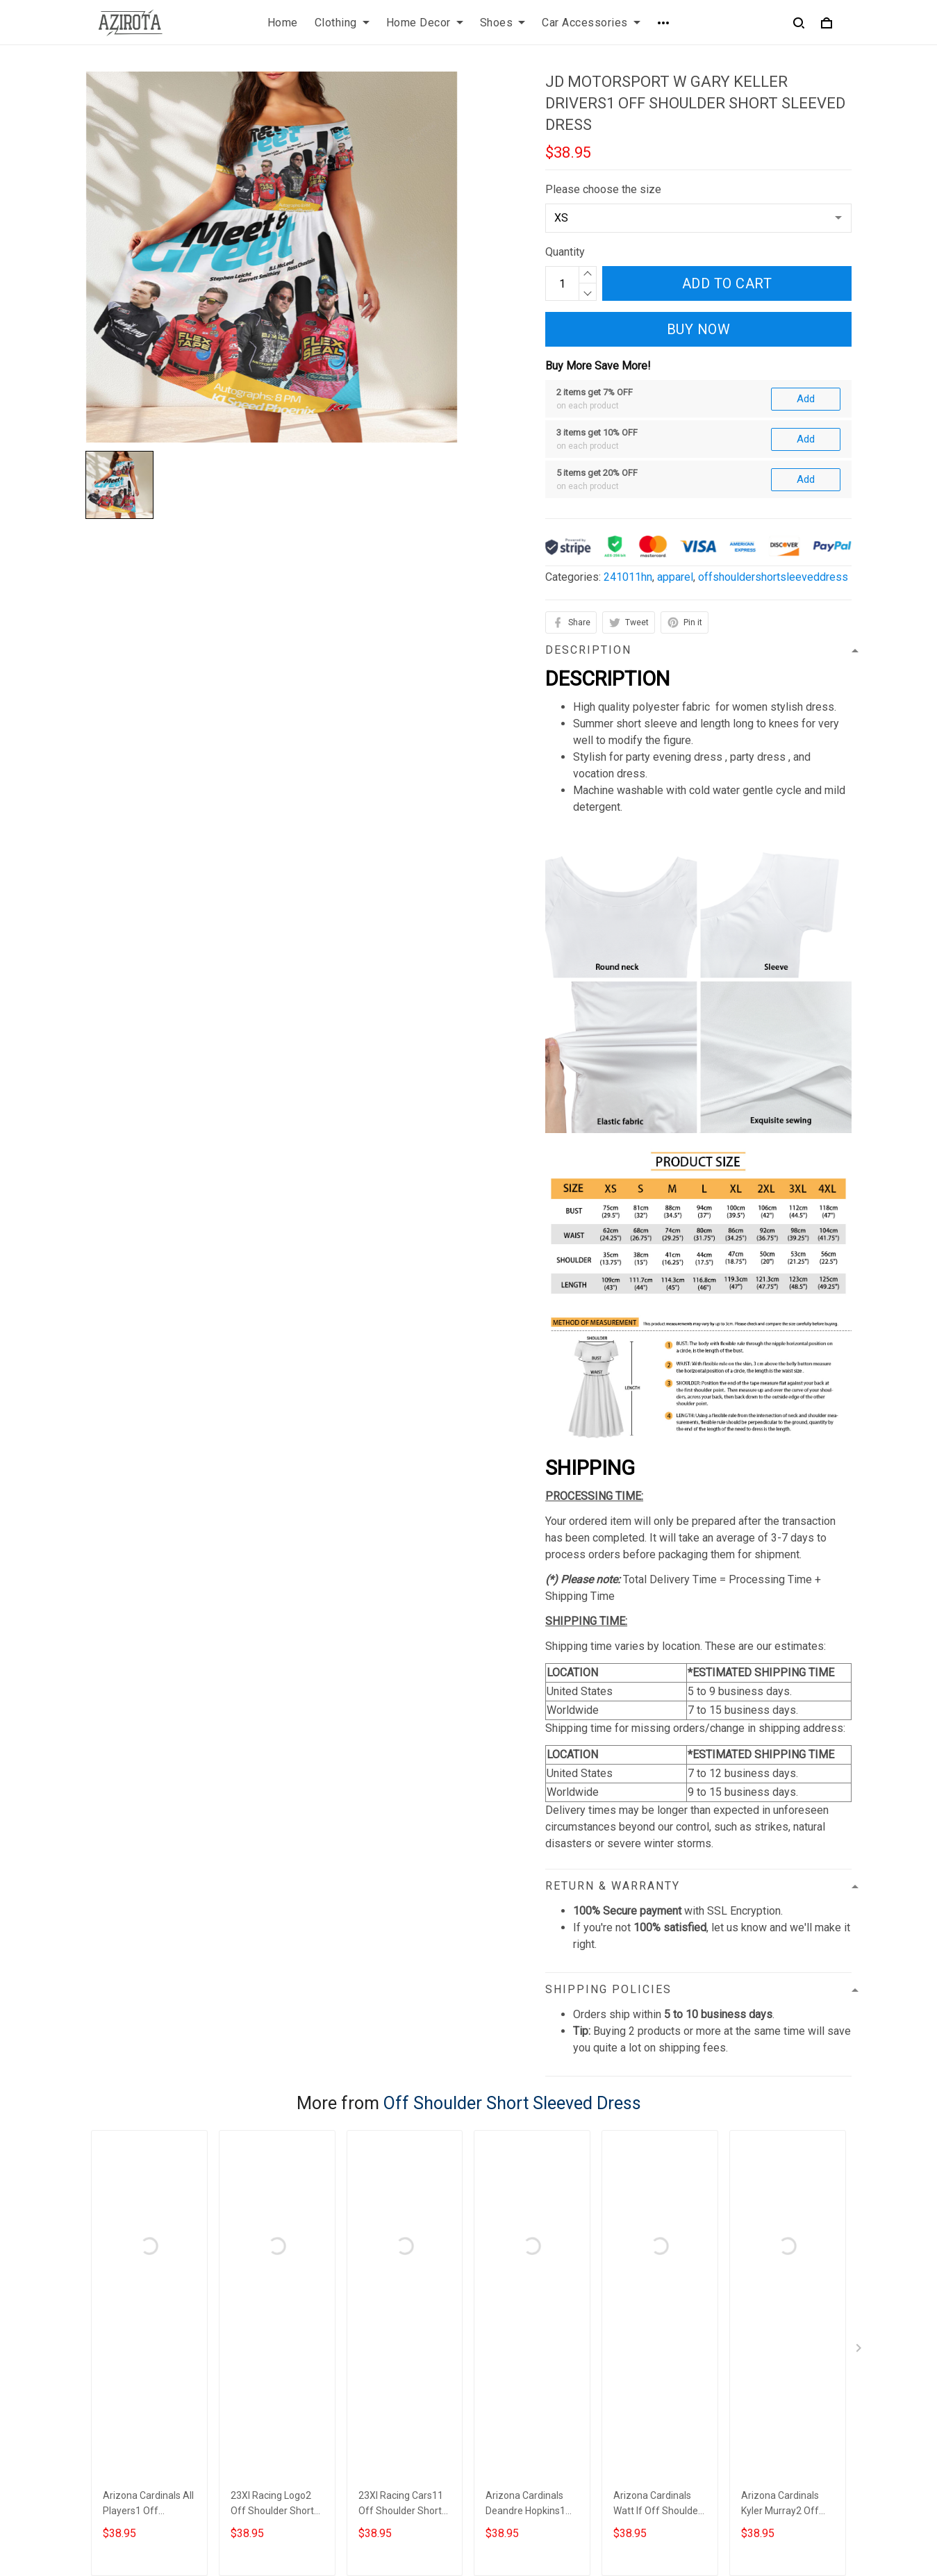  Describe the element at coordinates (591, 22) in the screenshot. I see `Car Accessories` at that location.